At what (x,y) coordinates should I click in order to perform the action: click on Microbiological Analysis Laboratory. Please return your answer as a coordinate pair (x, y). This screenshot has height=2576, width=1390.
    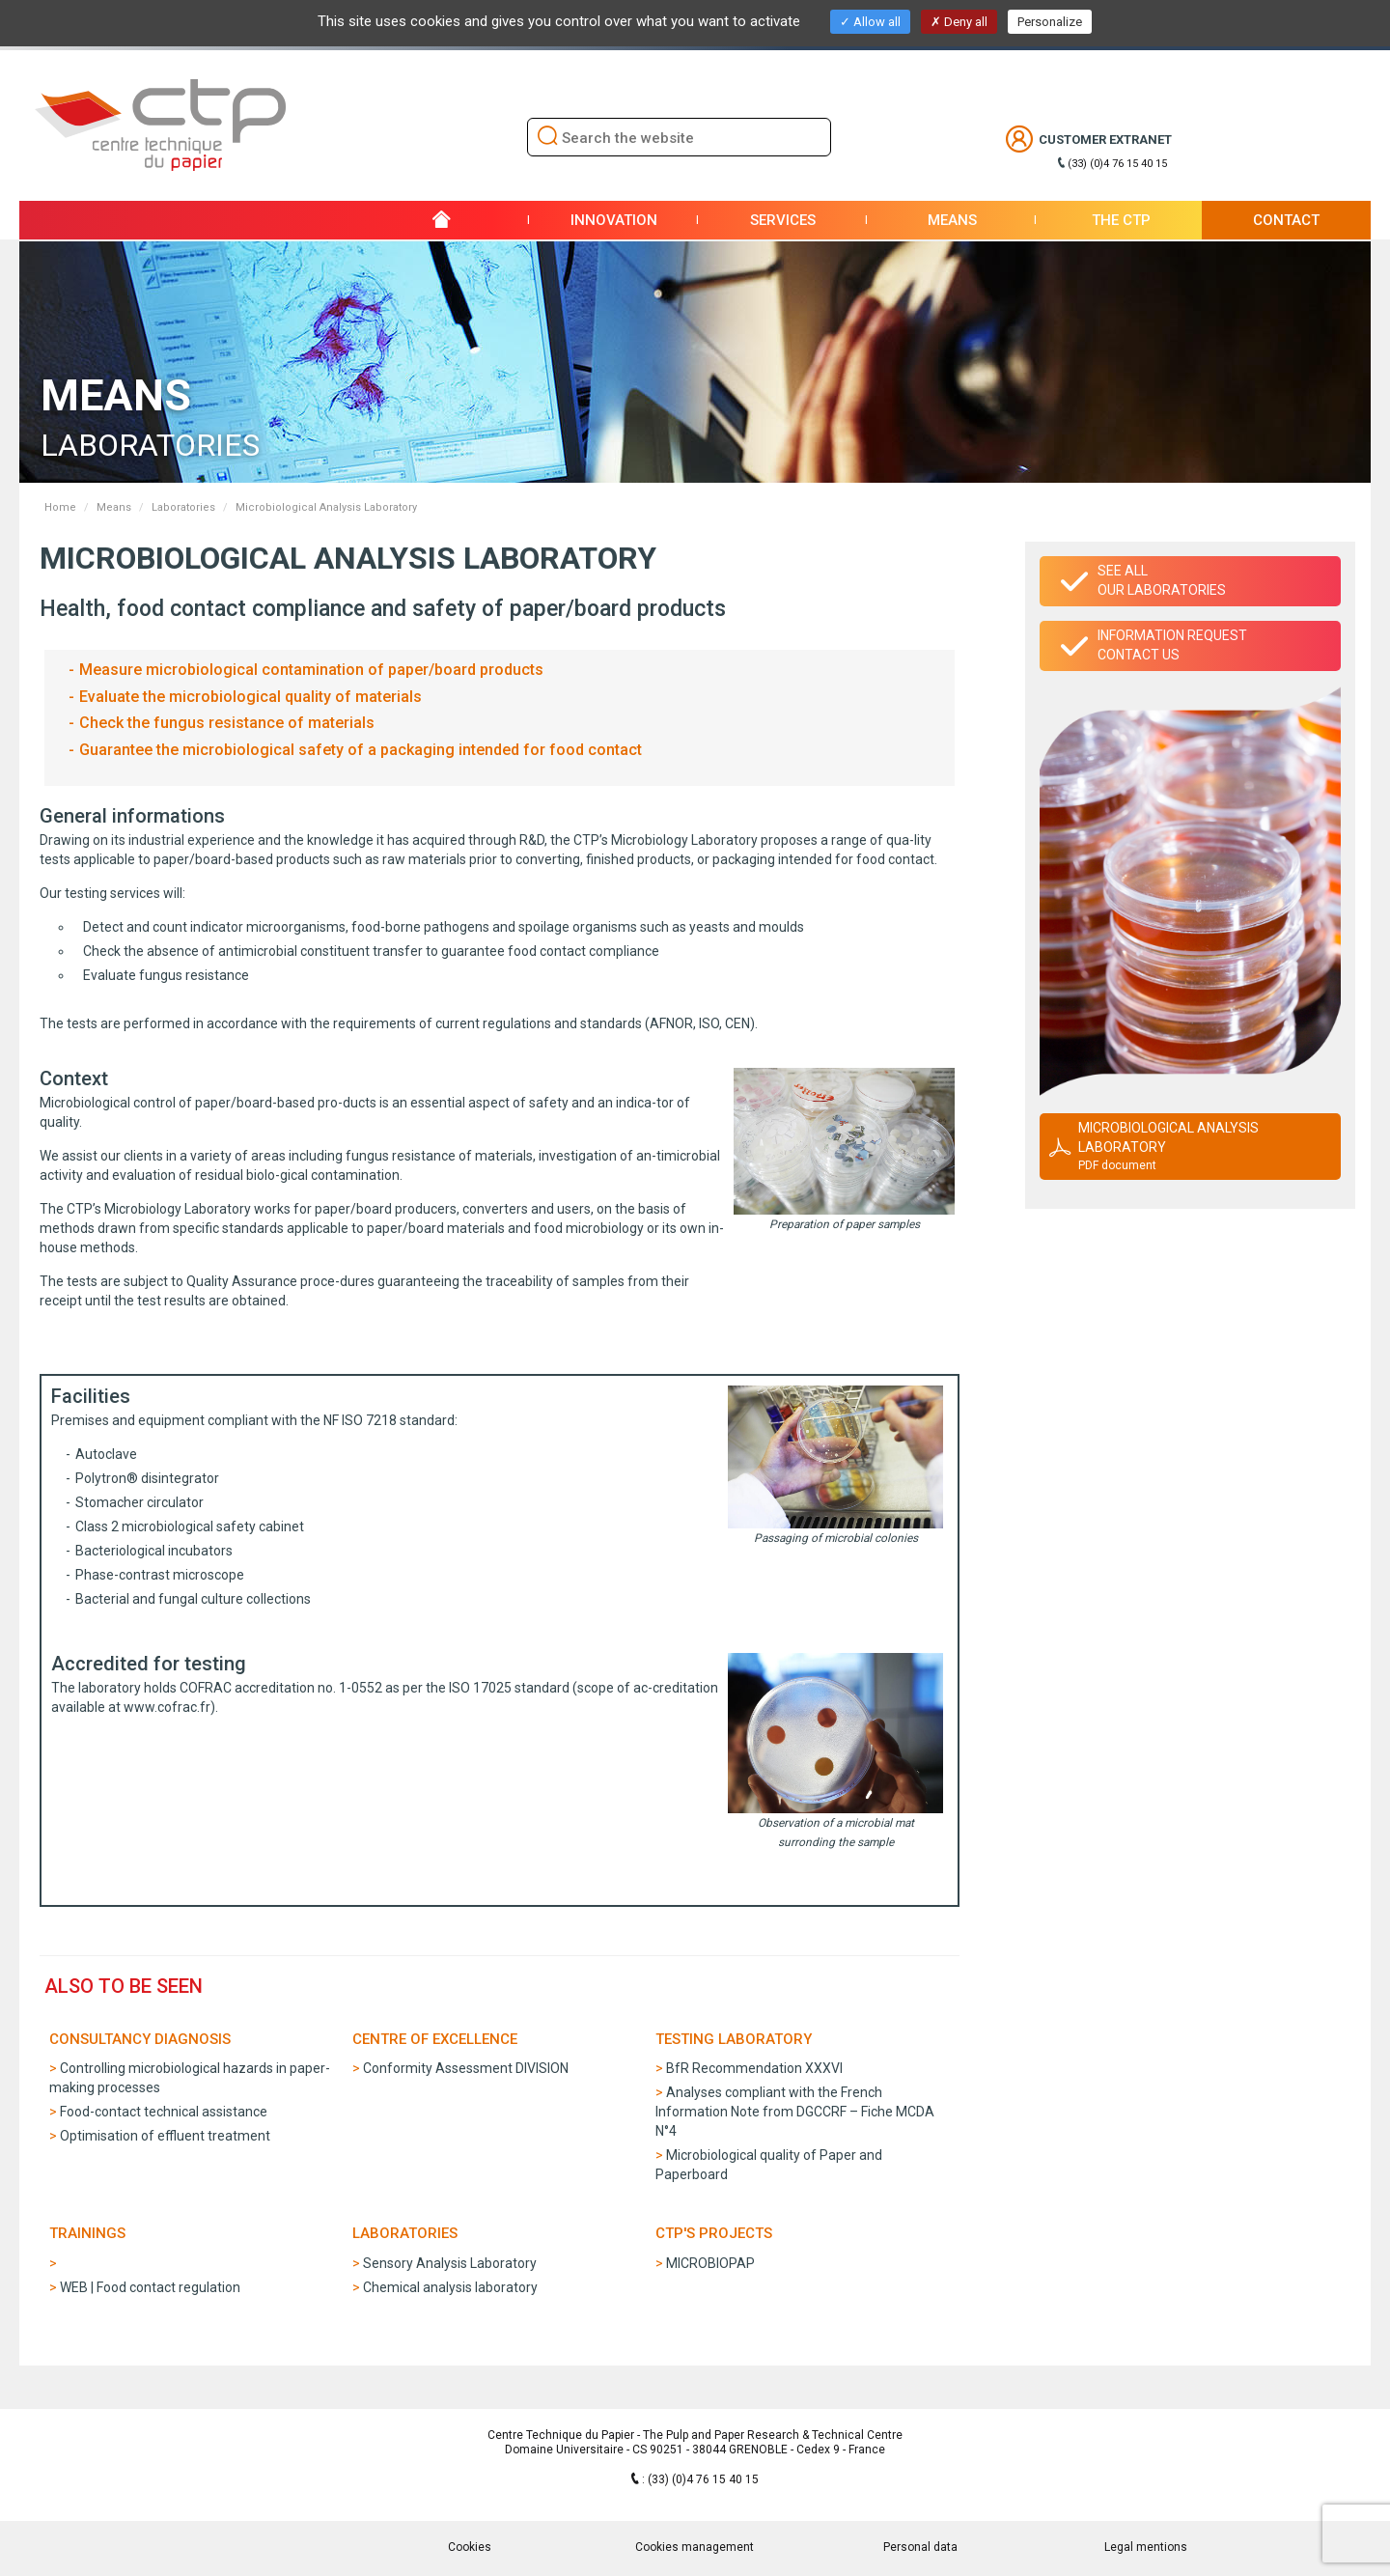
    Looking at the image, I should click on (1203, 1147).